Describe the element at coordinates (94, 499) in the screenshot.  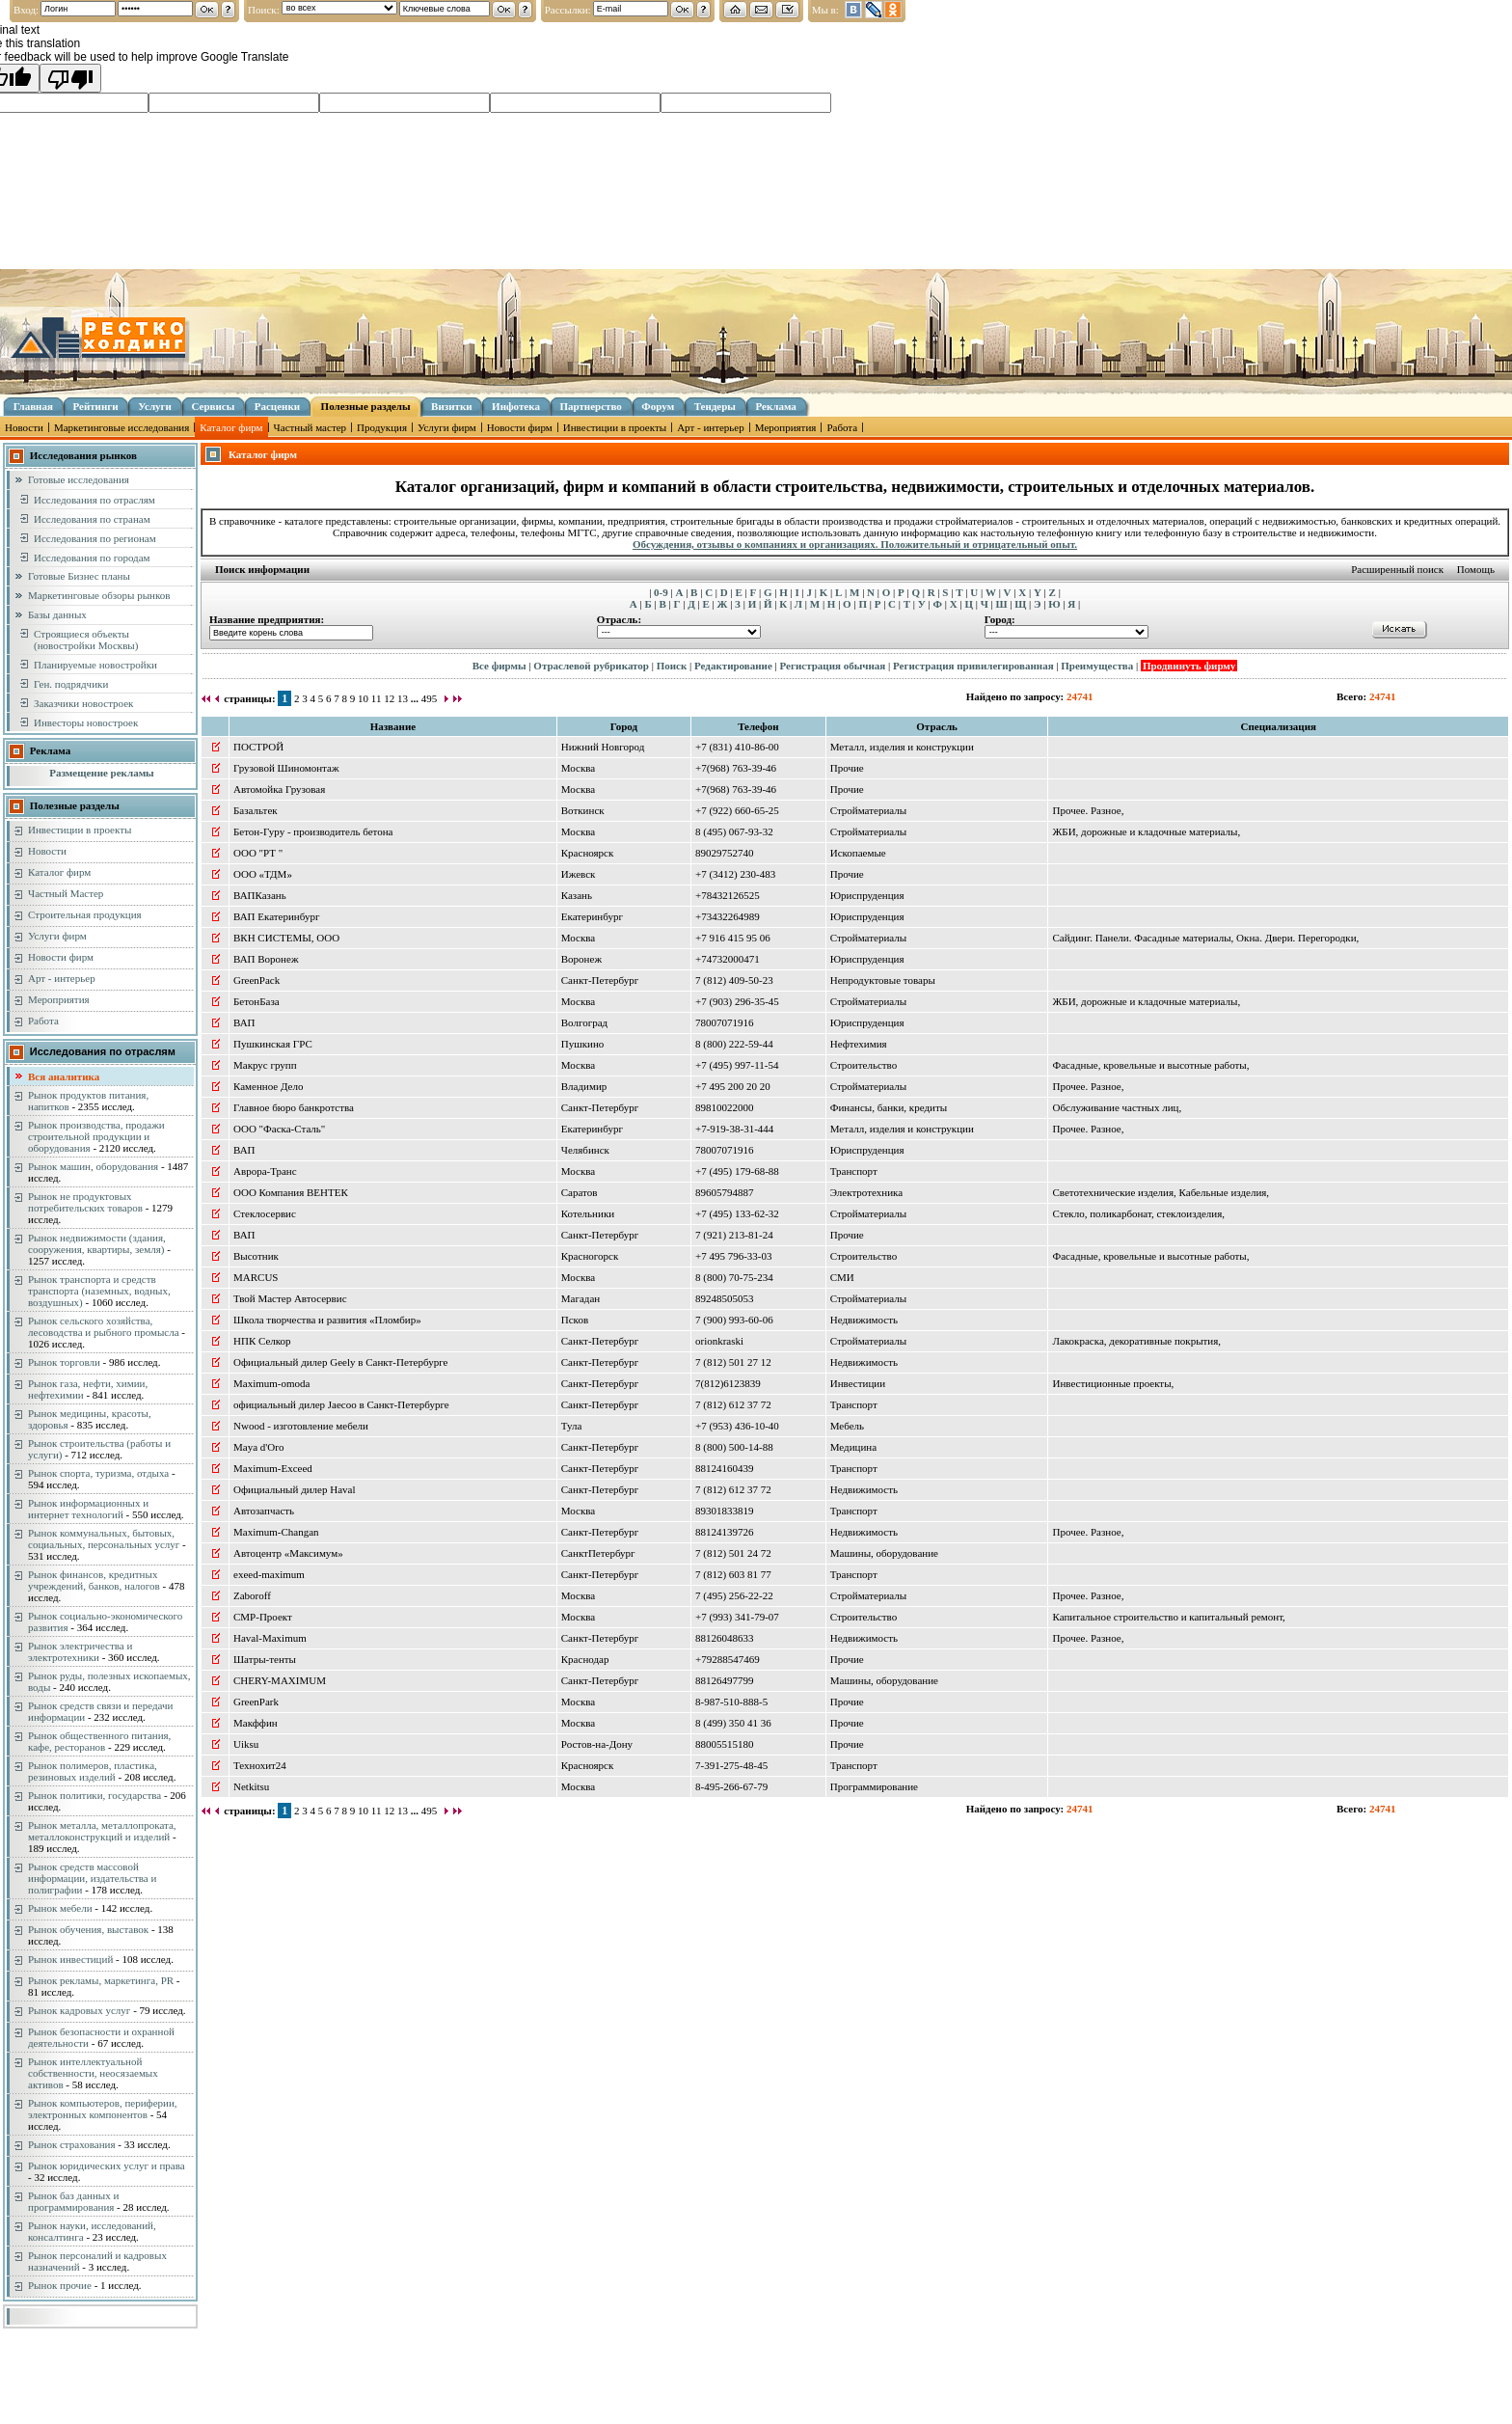
I see `Исследования по отраслям` at that location.